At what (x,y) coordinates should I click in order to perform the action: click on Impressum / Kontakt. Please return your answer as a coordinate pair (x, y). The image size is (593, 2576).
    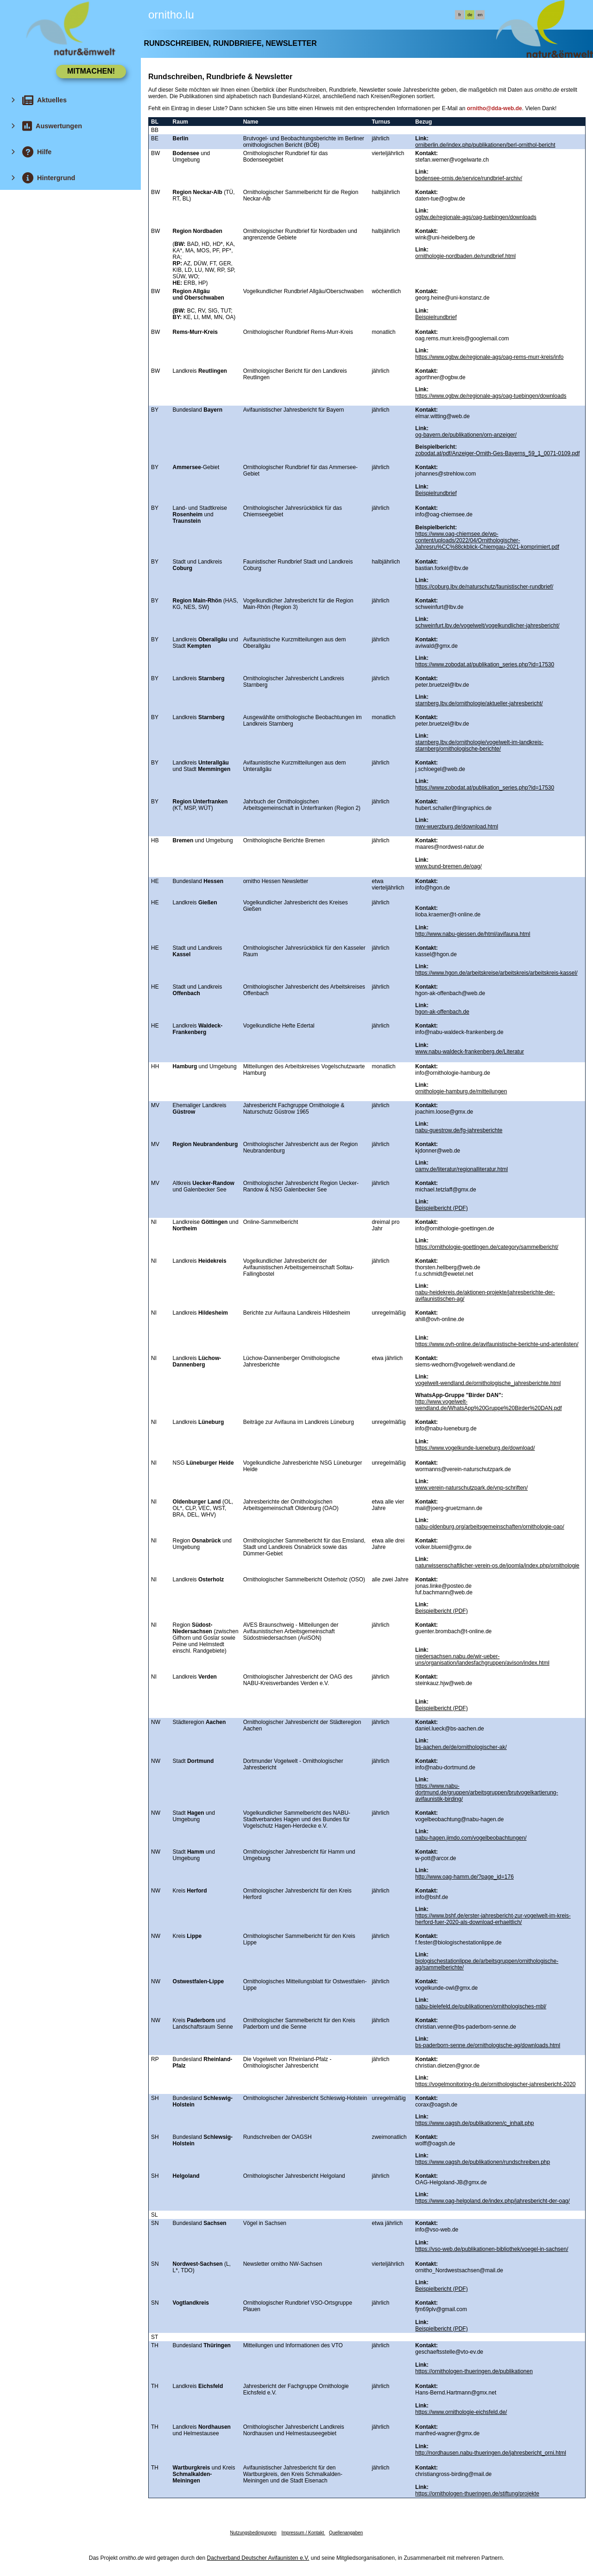
    Looking at the image, I should click on (303, 2532).